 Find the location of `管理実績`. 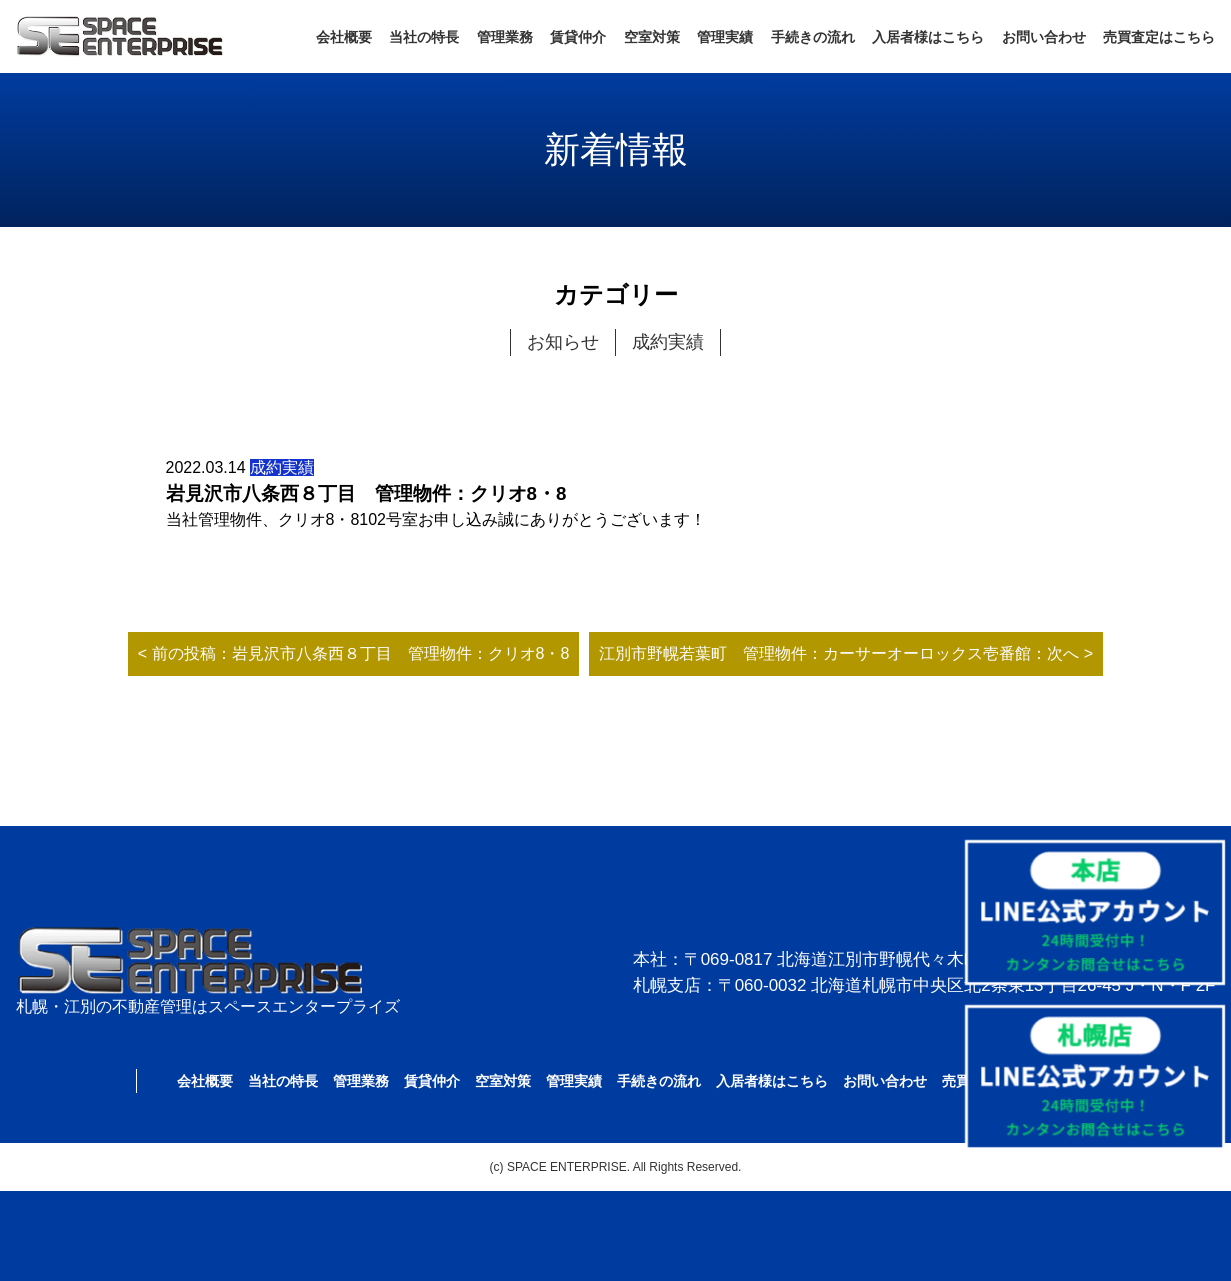

管理実績 is located at coordinates (725, 37).